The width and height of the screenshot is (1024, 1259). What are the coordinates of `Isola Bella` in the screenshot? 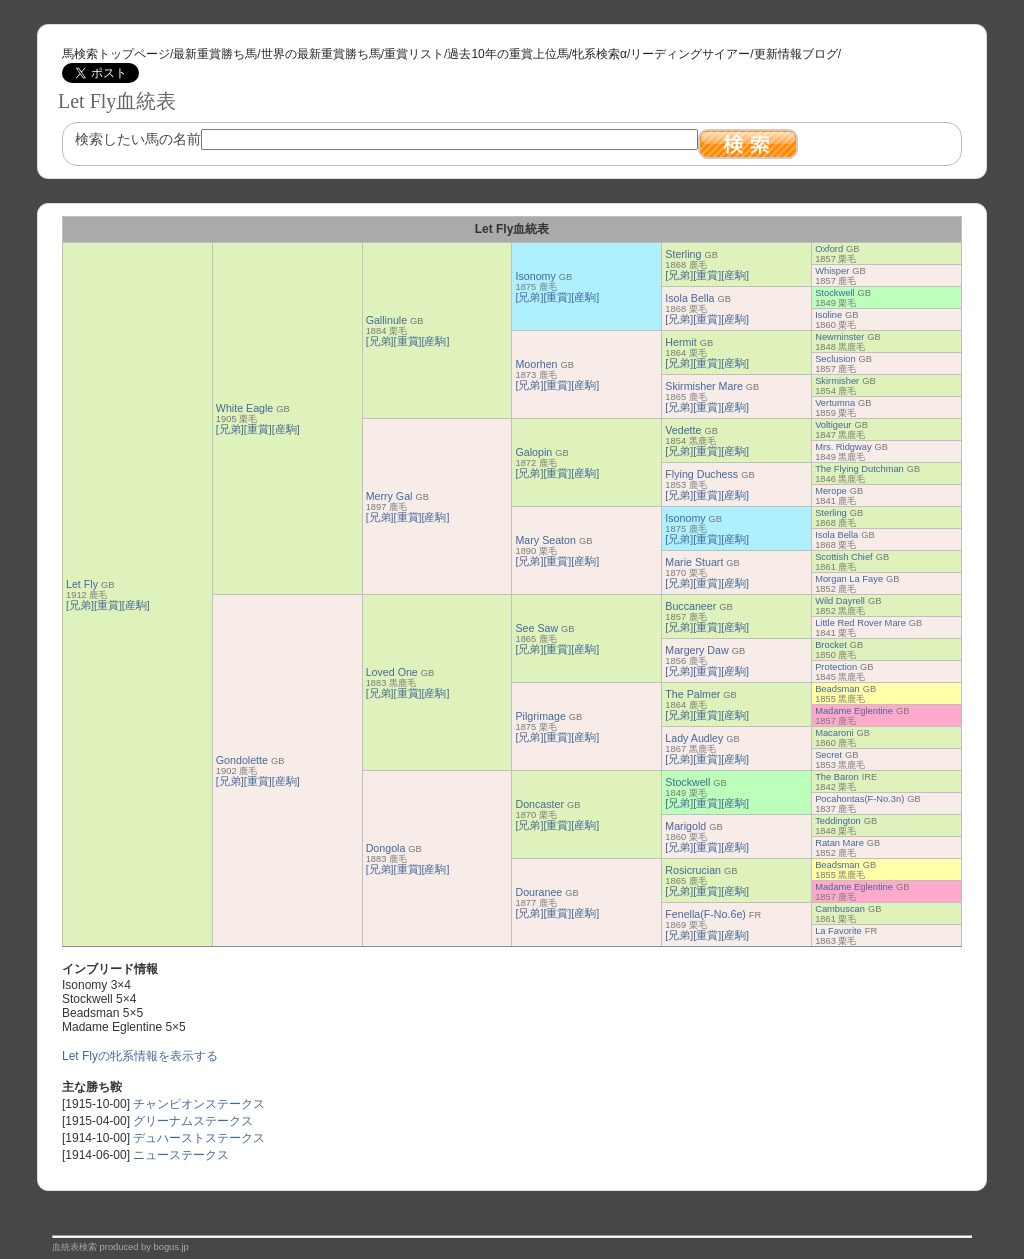 It's located at (689, 298).